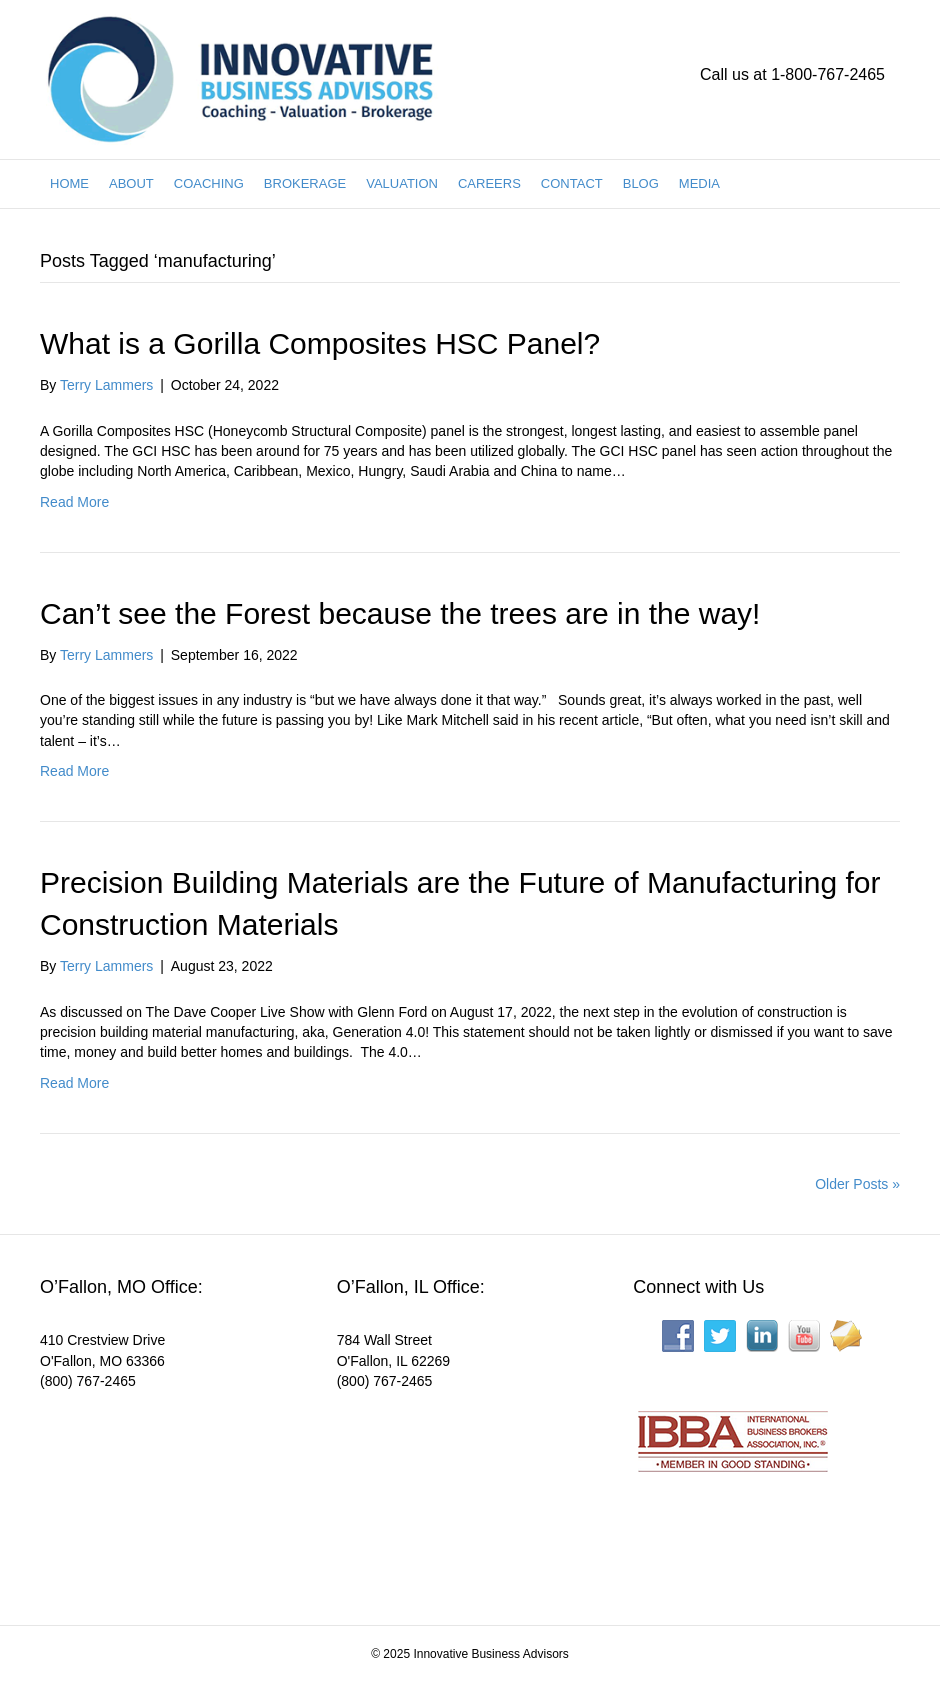  What do you see at coordinates (402, 183) in the screenshot?
I see `VALUATION` at bounding box center [402, 183].